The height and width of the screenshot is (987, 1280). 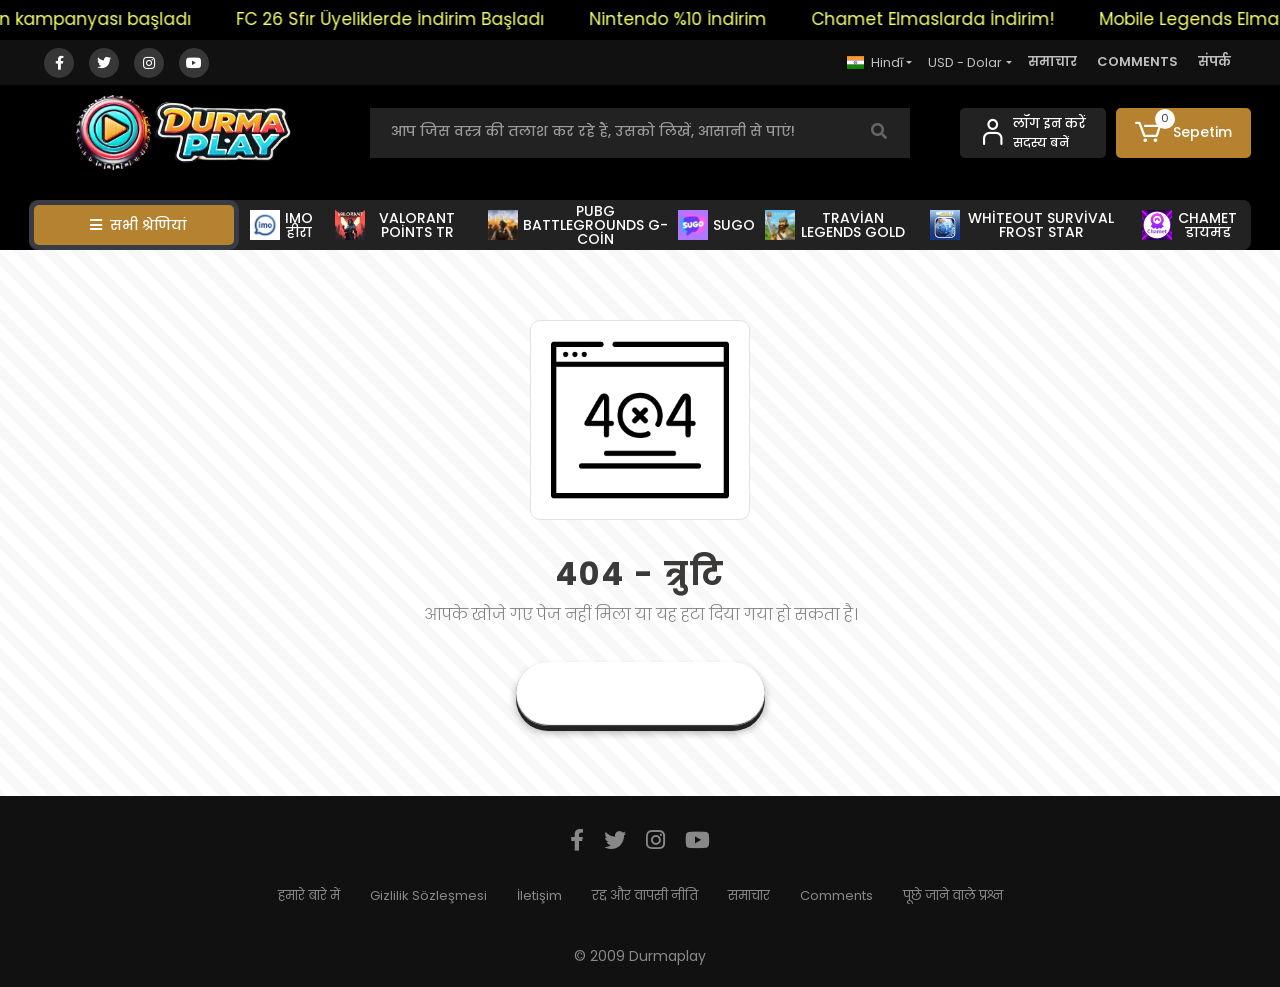 What do you see at coordinates (395, 225) in the screenshot?
I see `VALORANT POİNTS TR [button]` at bounding box center [395, 225].